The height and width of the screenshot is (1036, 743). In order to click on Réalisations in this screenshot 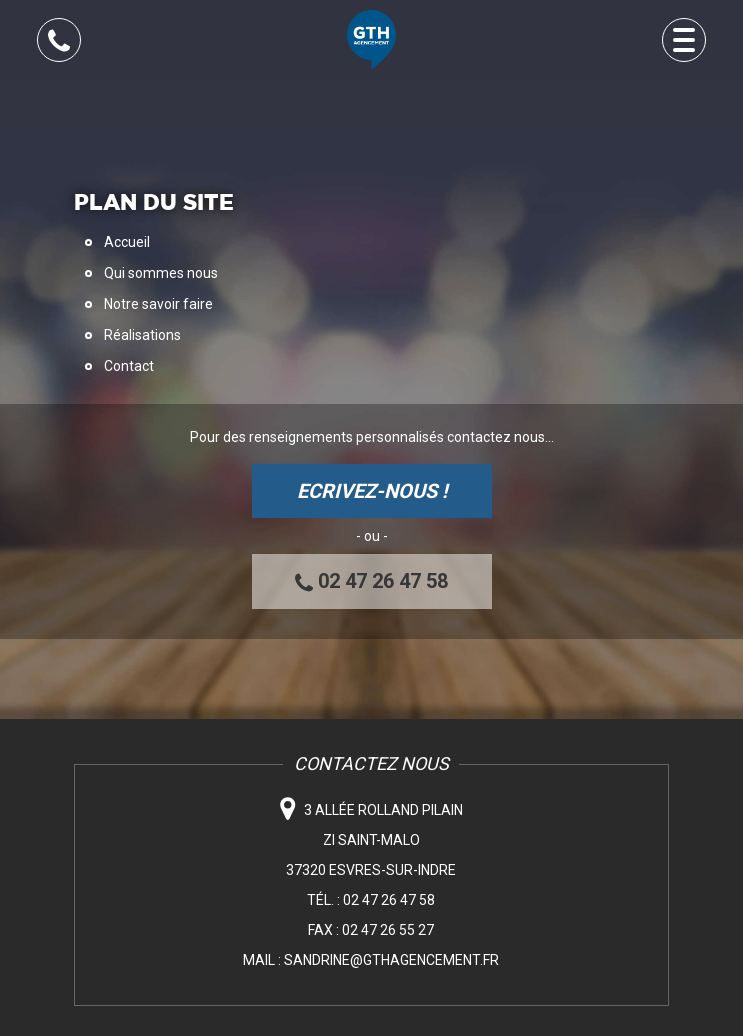, I will do `click(142, 335)`.